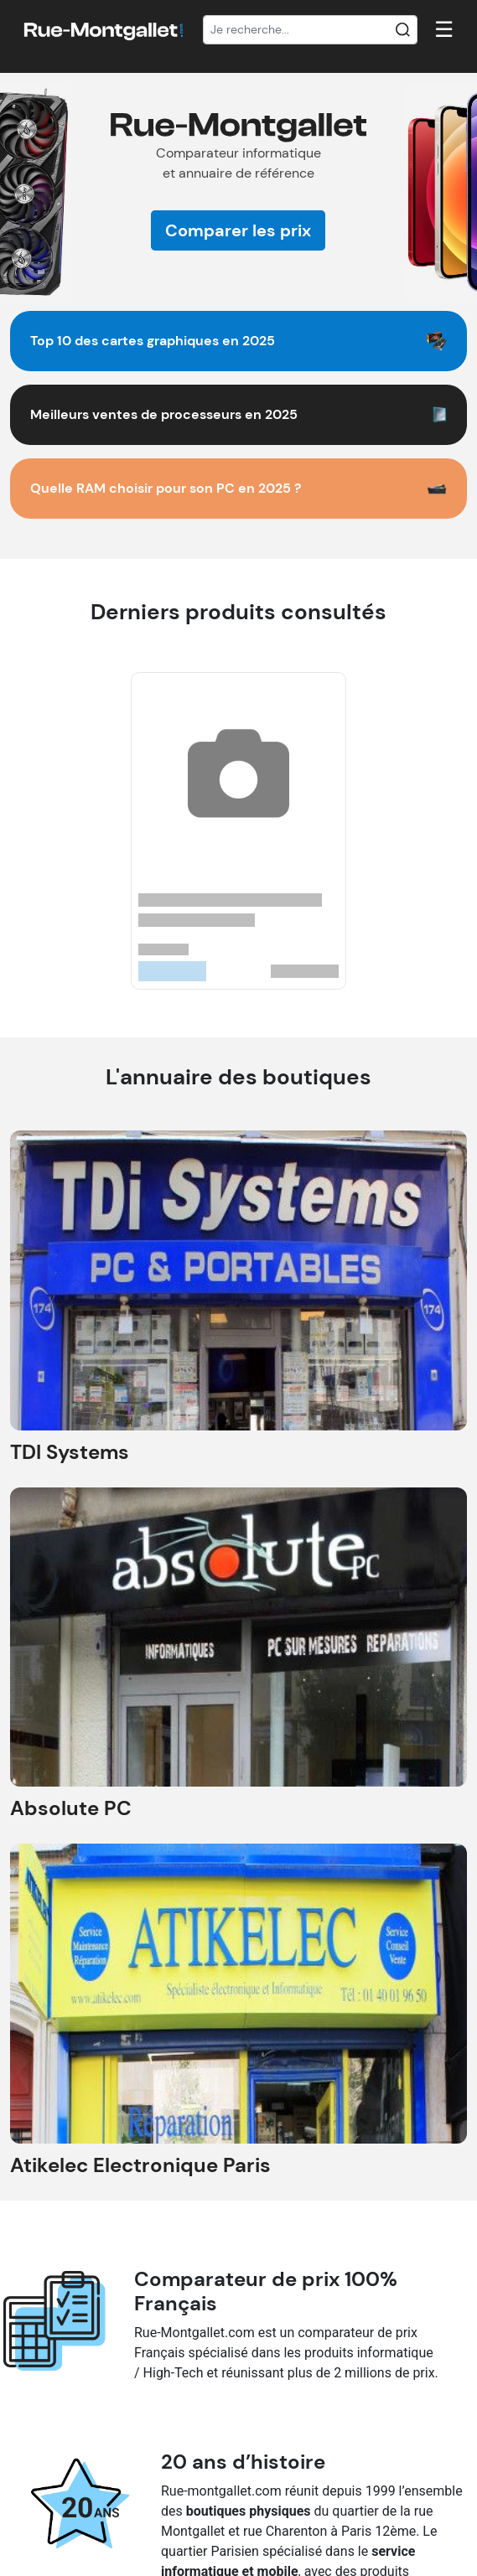  What do you see at coordinates (164, 414) in the screenshot?
I see `Meilleurs ventes de processeurs en 2025` at bounding box center [164, 414].